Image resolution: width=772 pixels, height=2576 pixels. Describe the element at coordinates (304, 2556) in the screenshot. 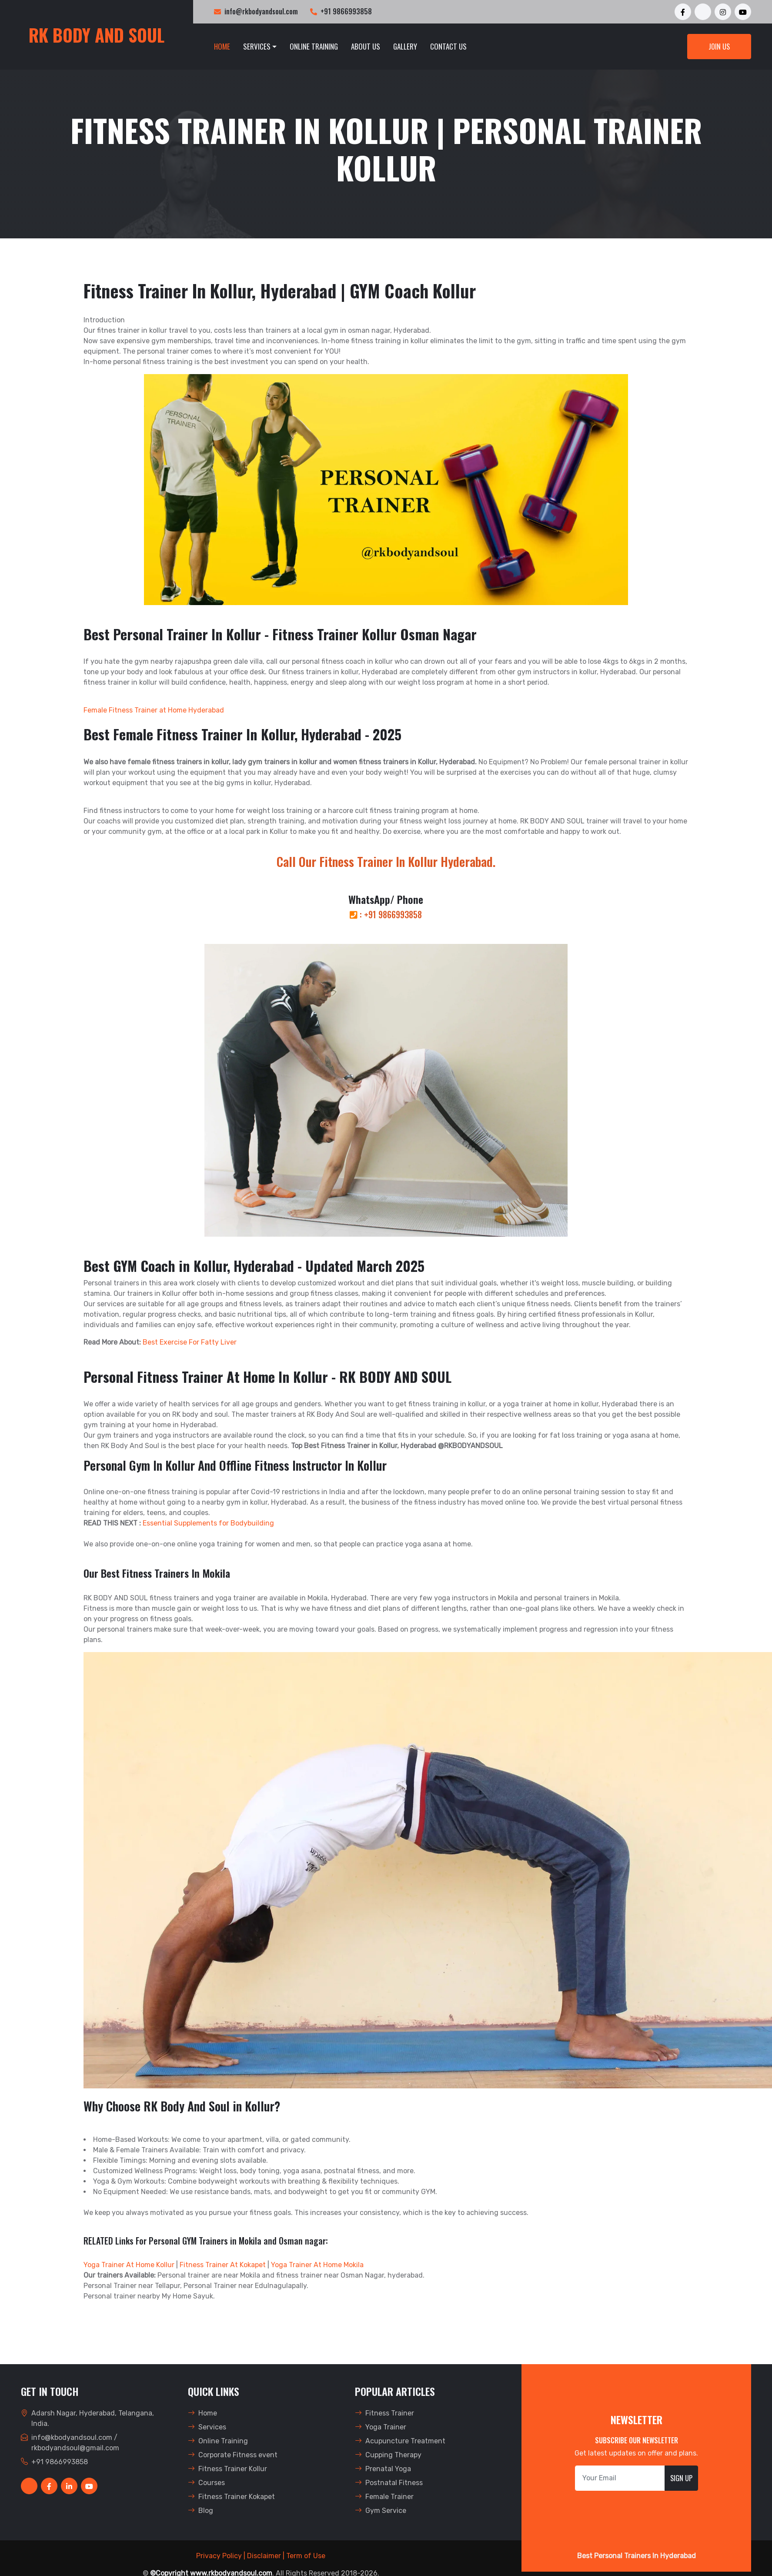

I see `| Term of Use` at that location.